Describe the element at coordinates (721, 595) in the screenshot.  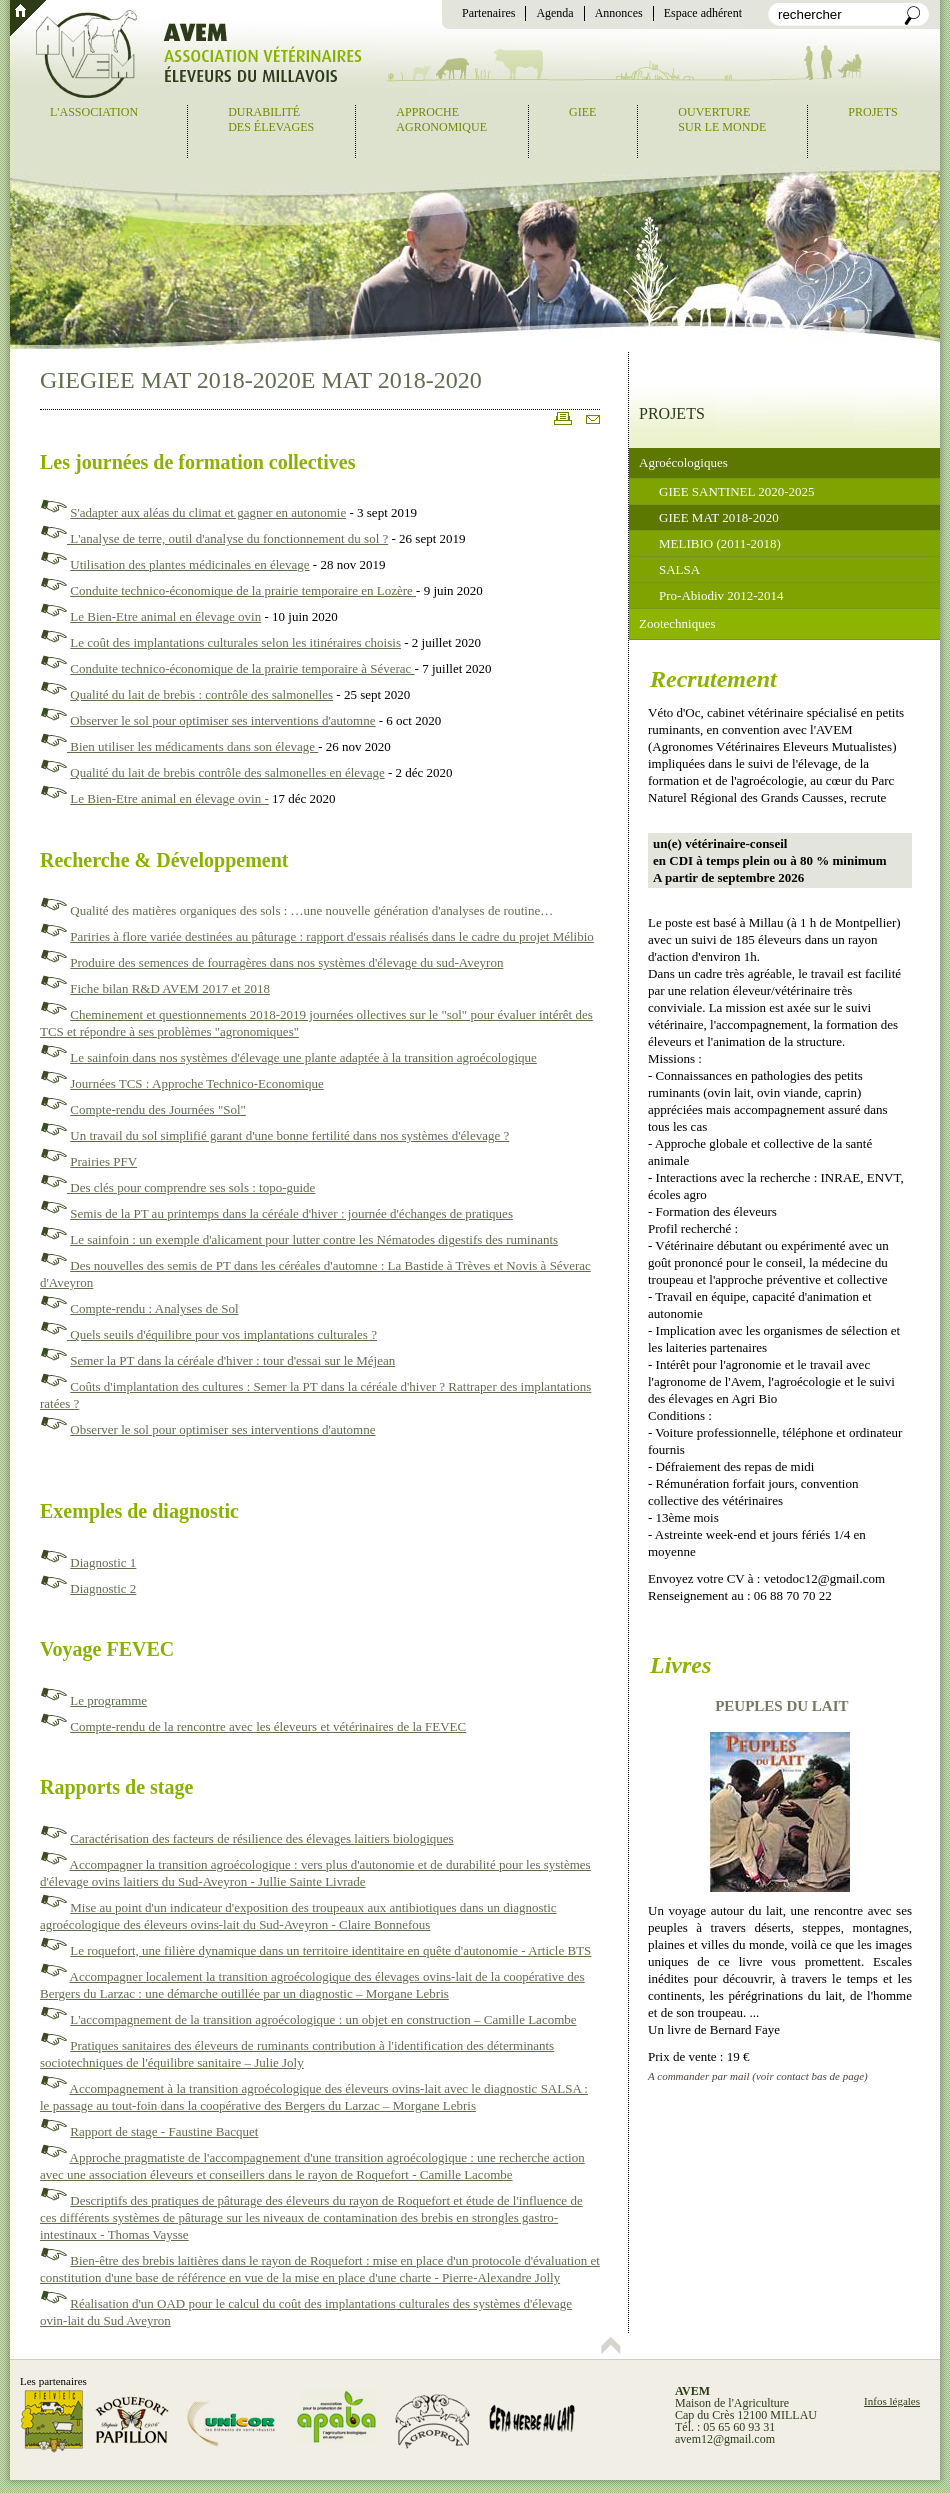
I see `Pro-Abiodiv 2012-2014` at that location.